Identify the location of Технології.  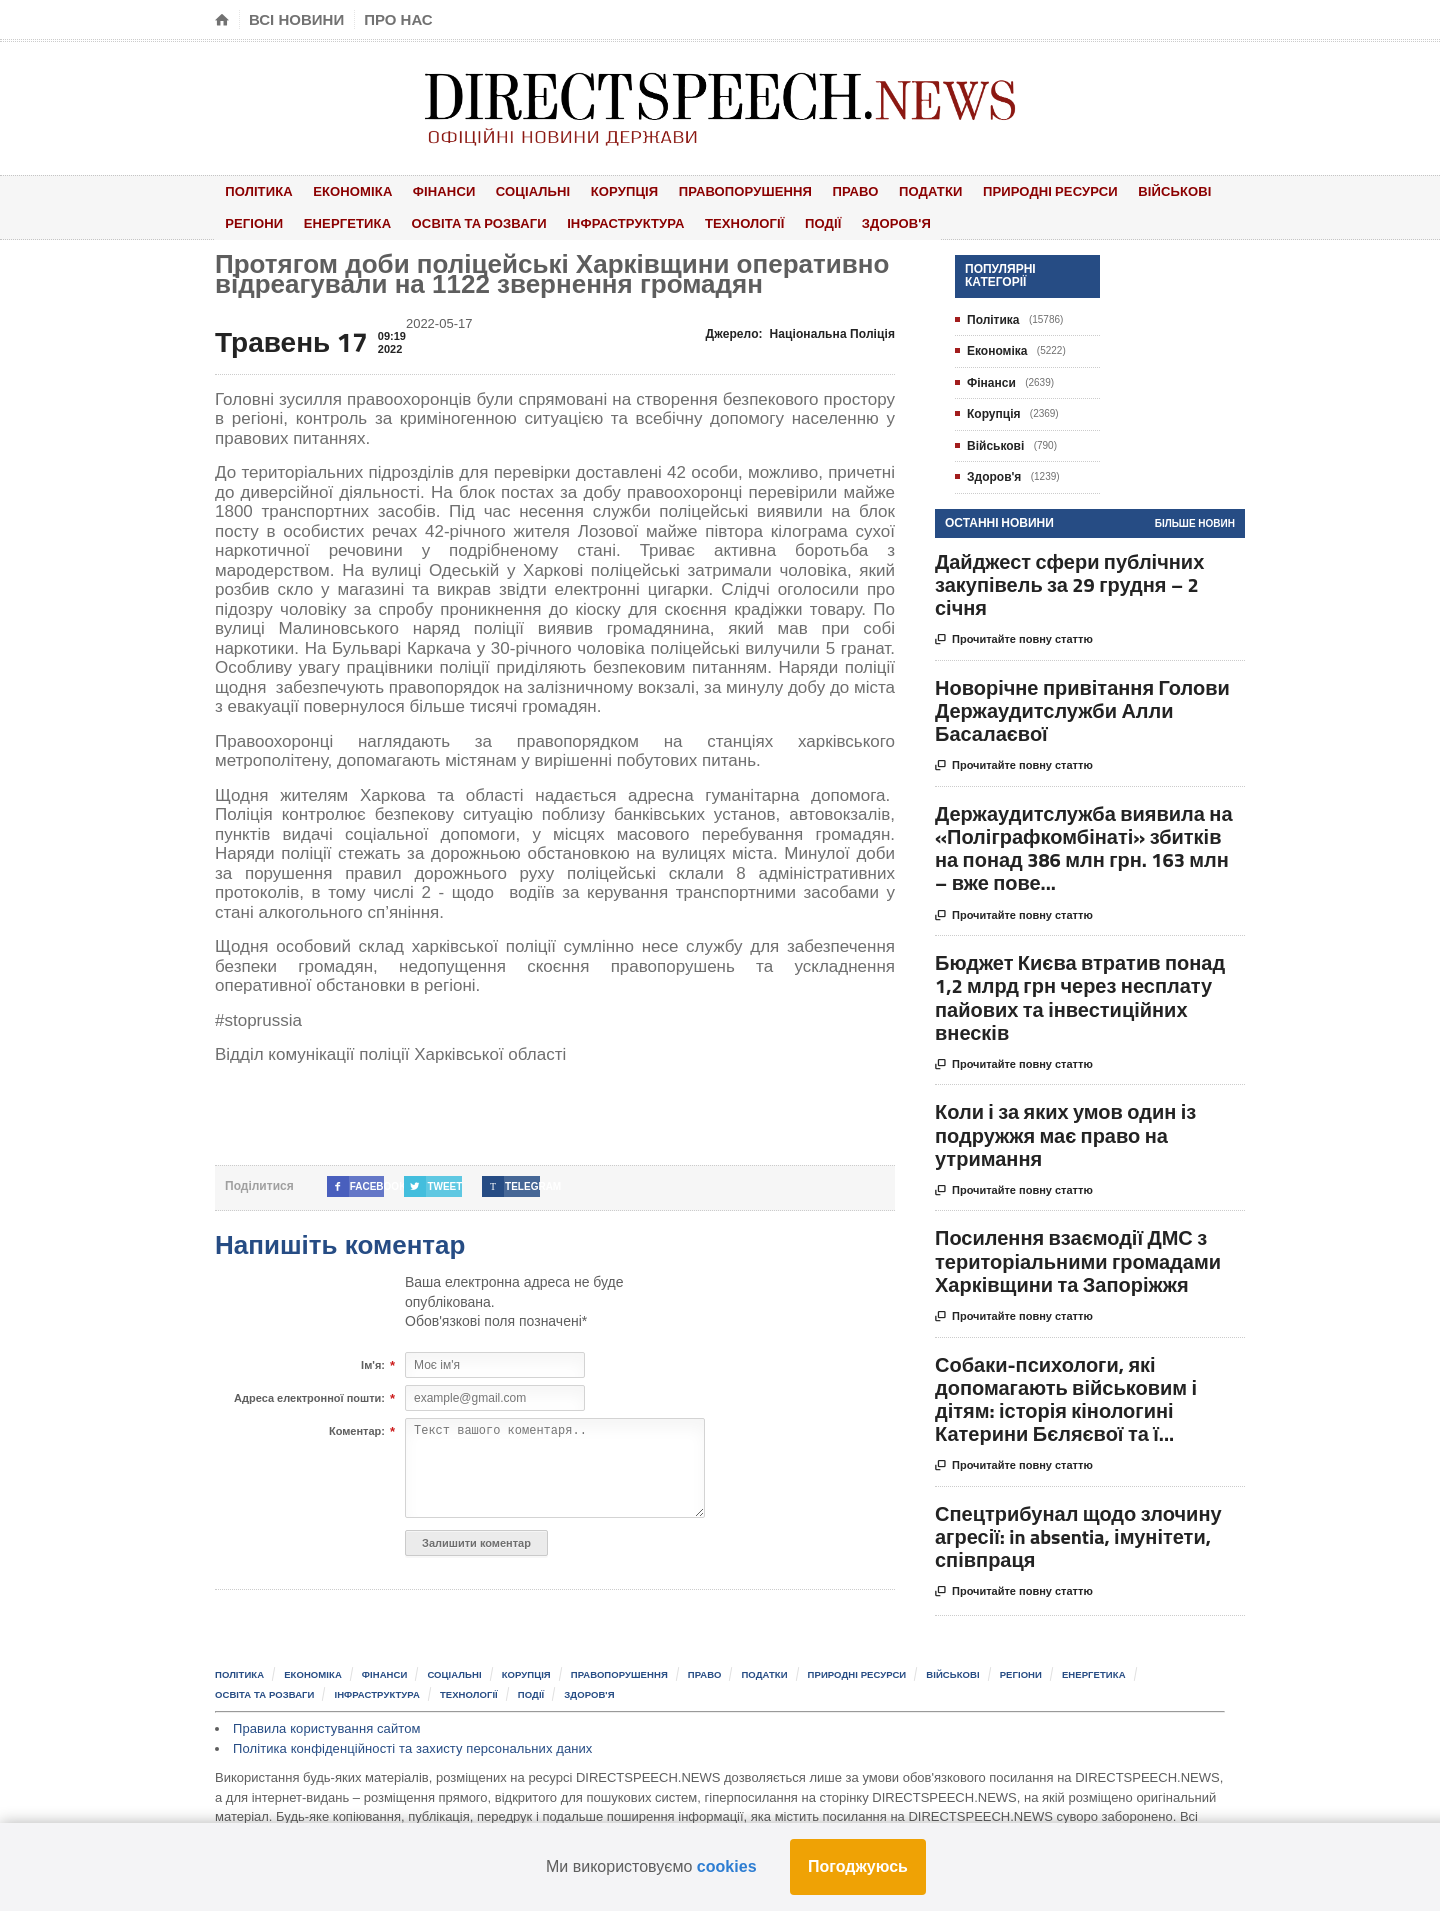
(724, 220).